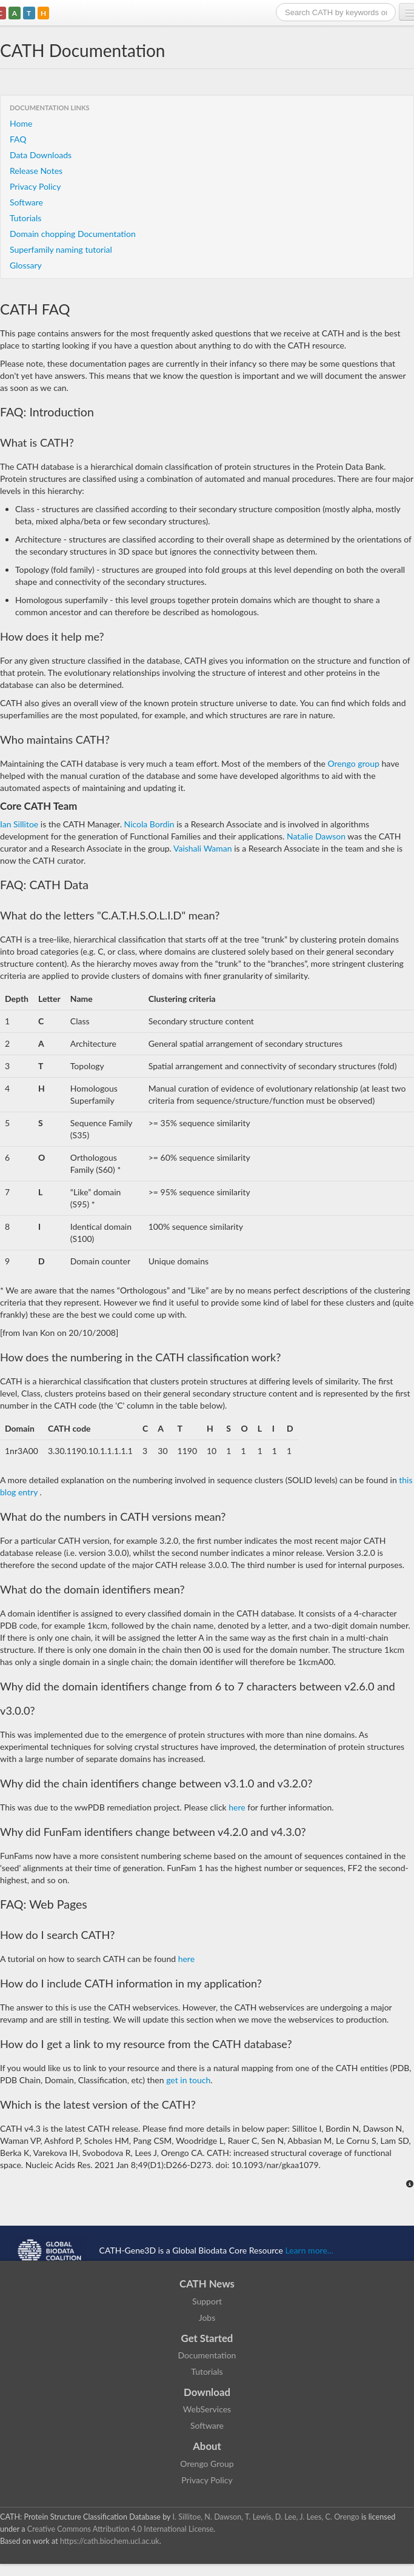 Image resolution: width=414 pixels, height=2576 pixels. I want to click on Nicola Bordin, so click(150, 824).